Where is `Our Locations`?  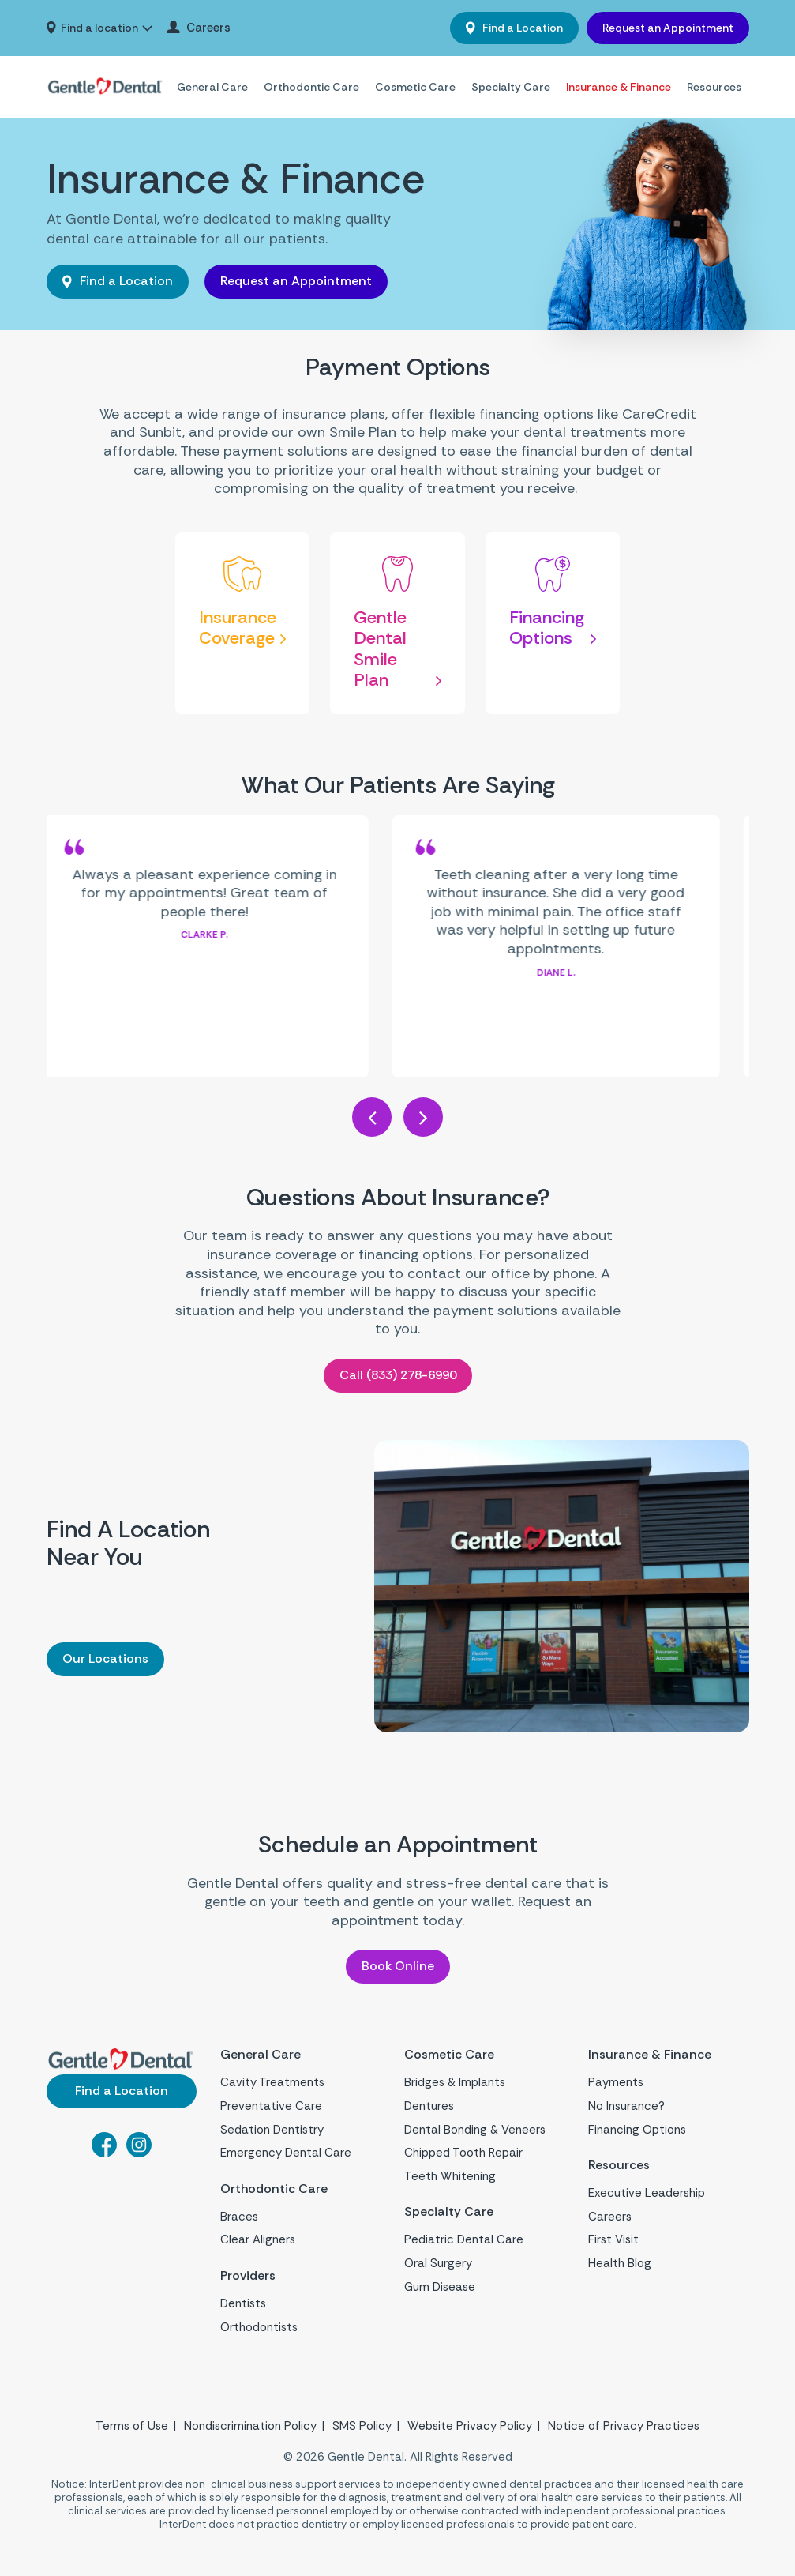
Our Locations is located at coordinates (105, 1658).